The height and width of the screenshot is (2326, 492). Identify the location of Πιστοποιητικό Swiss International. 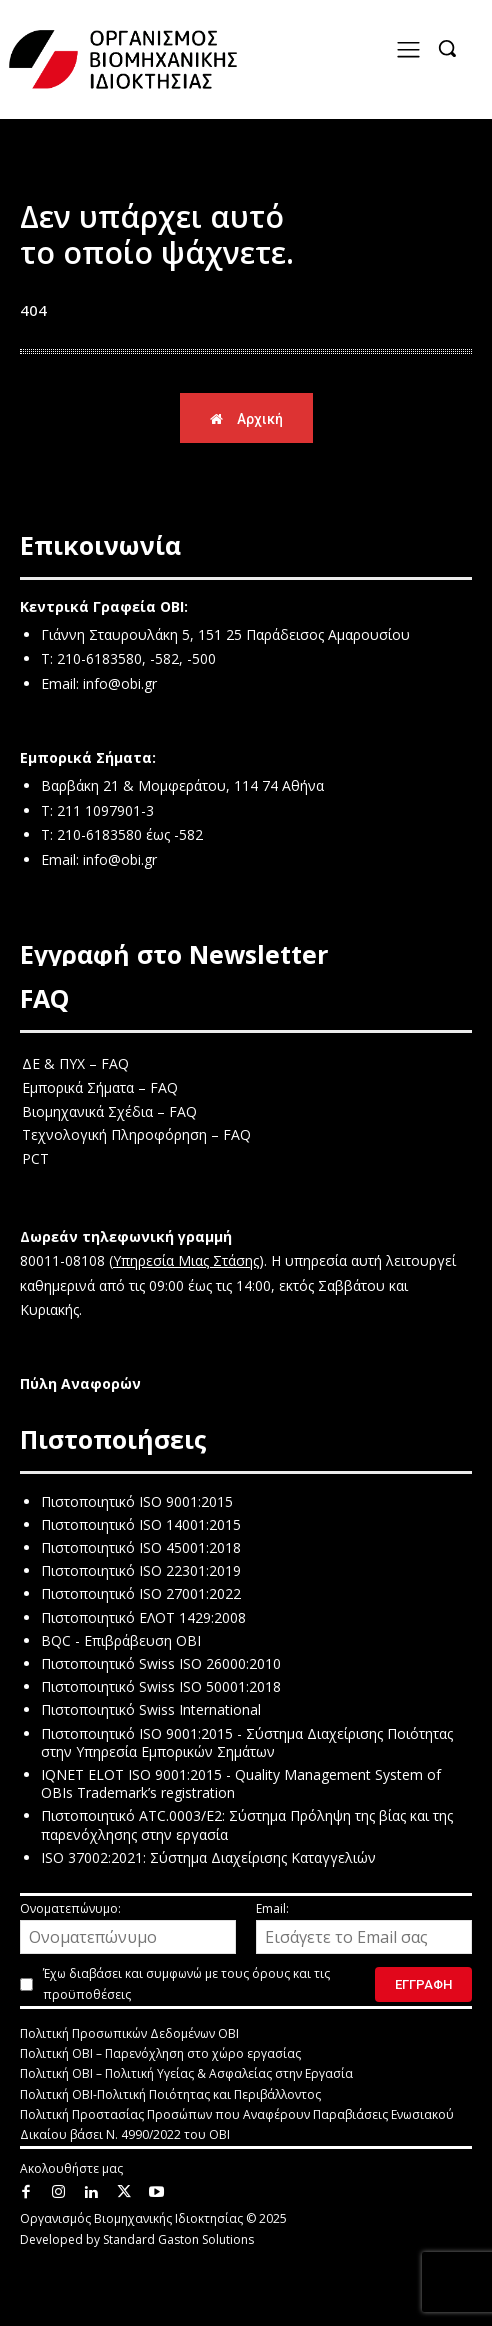
(151, 1709).